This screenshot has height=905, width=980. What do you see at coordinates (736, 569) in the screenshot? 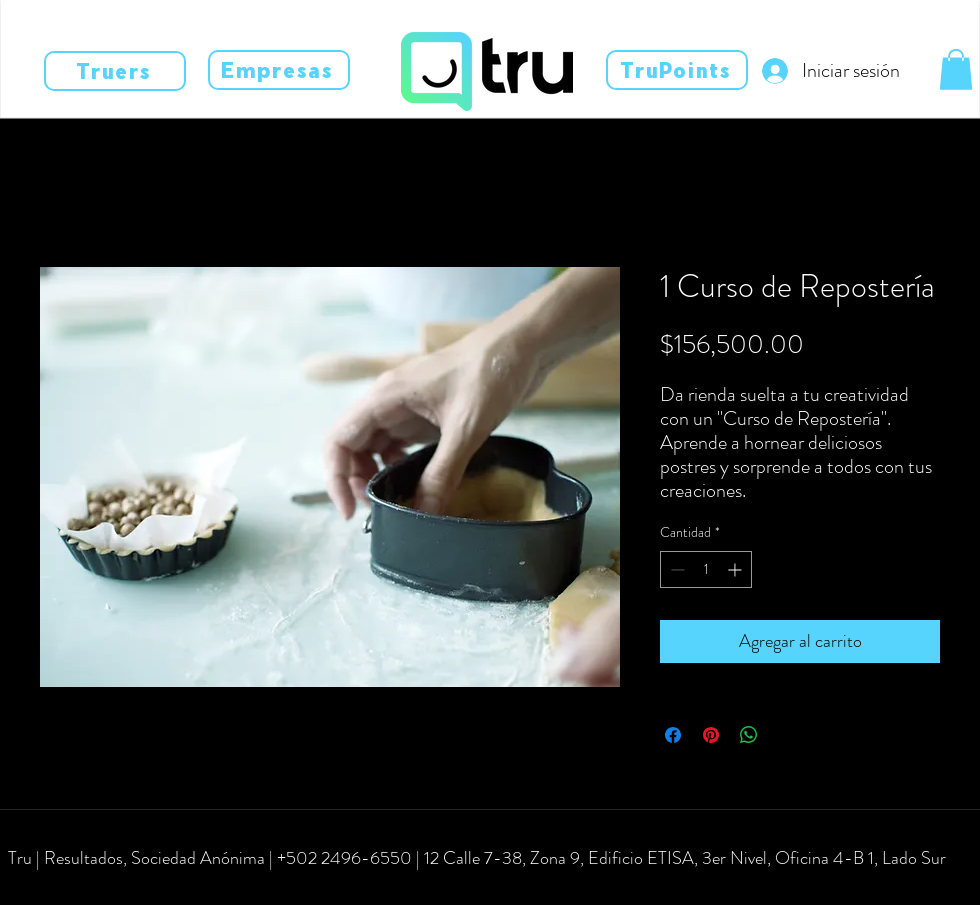
I see `[Increment]` at bounding box center [736, 569].